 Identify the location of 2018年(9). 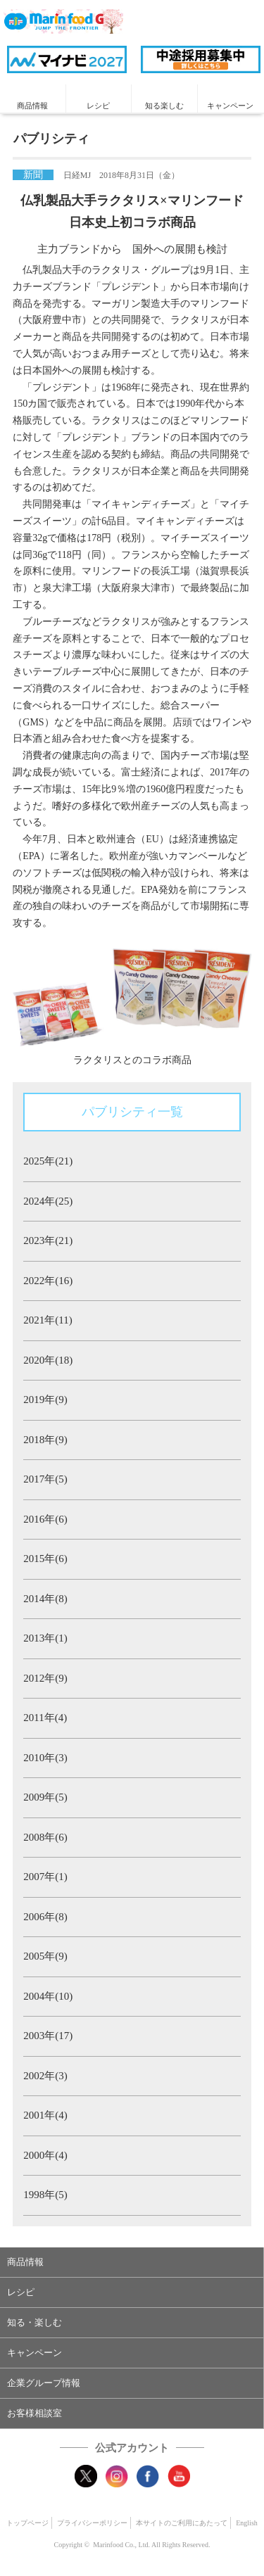
(45, 1439).